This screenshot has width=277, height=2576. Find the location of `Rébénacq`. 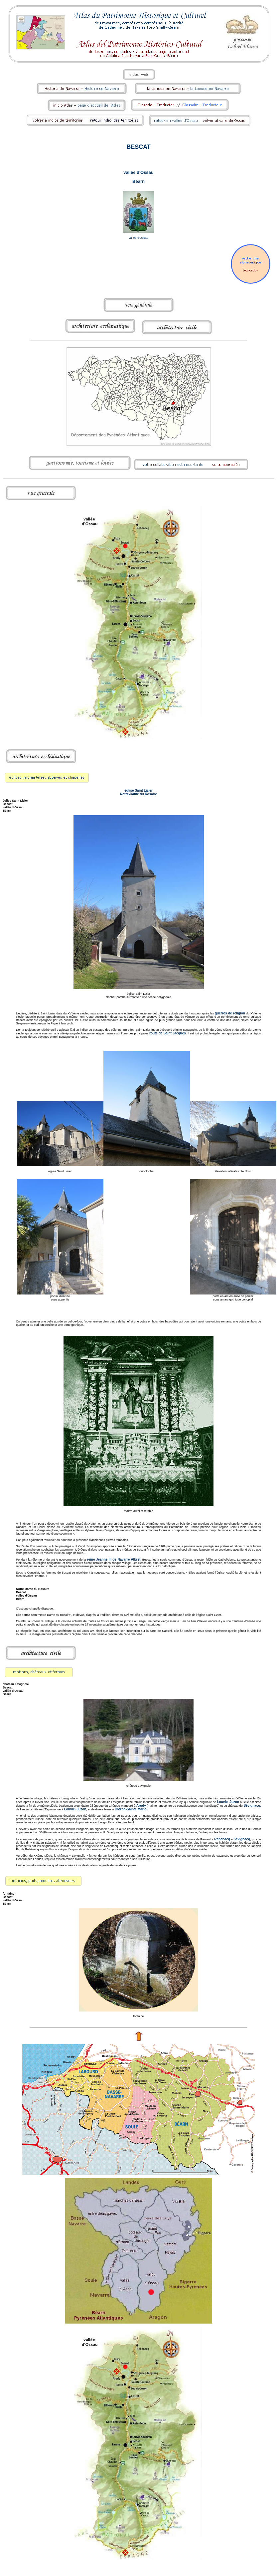

Rébénacq is located at coordinates (222, 1839).